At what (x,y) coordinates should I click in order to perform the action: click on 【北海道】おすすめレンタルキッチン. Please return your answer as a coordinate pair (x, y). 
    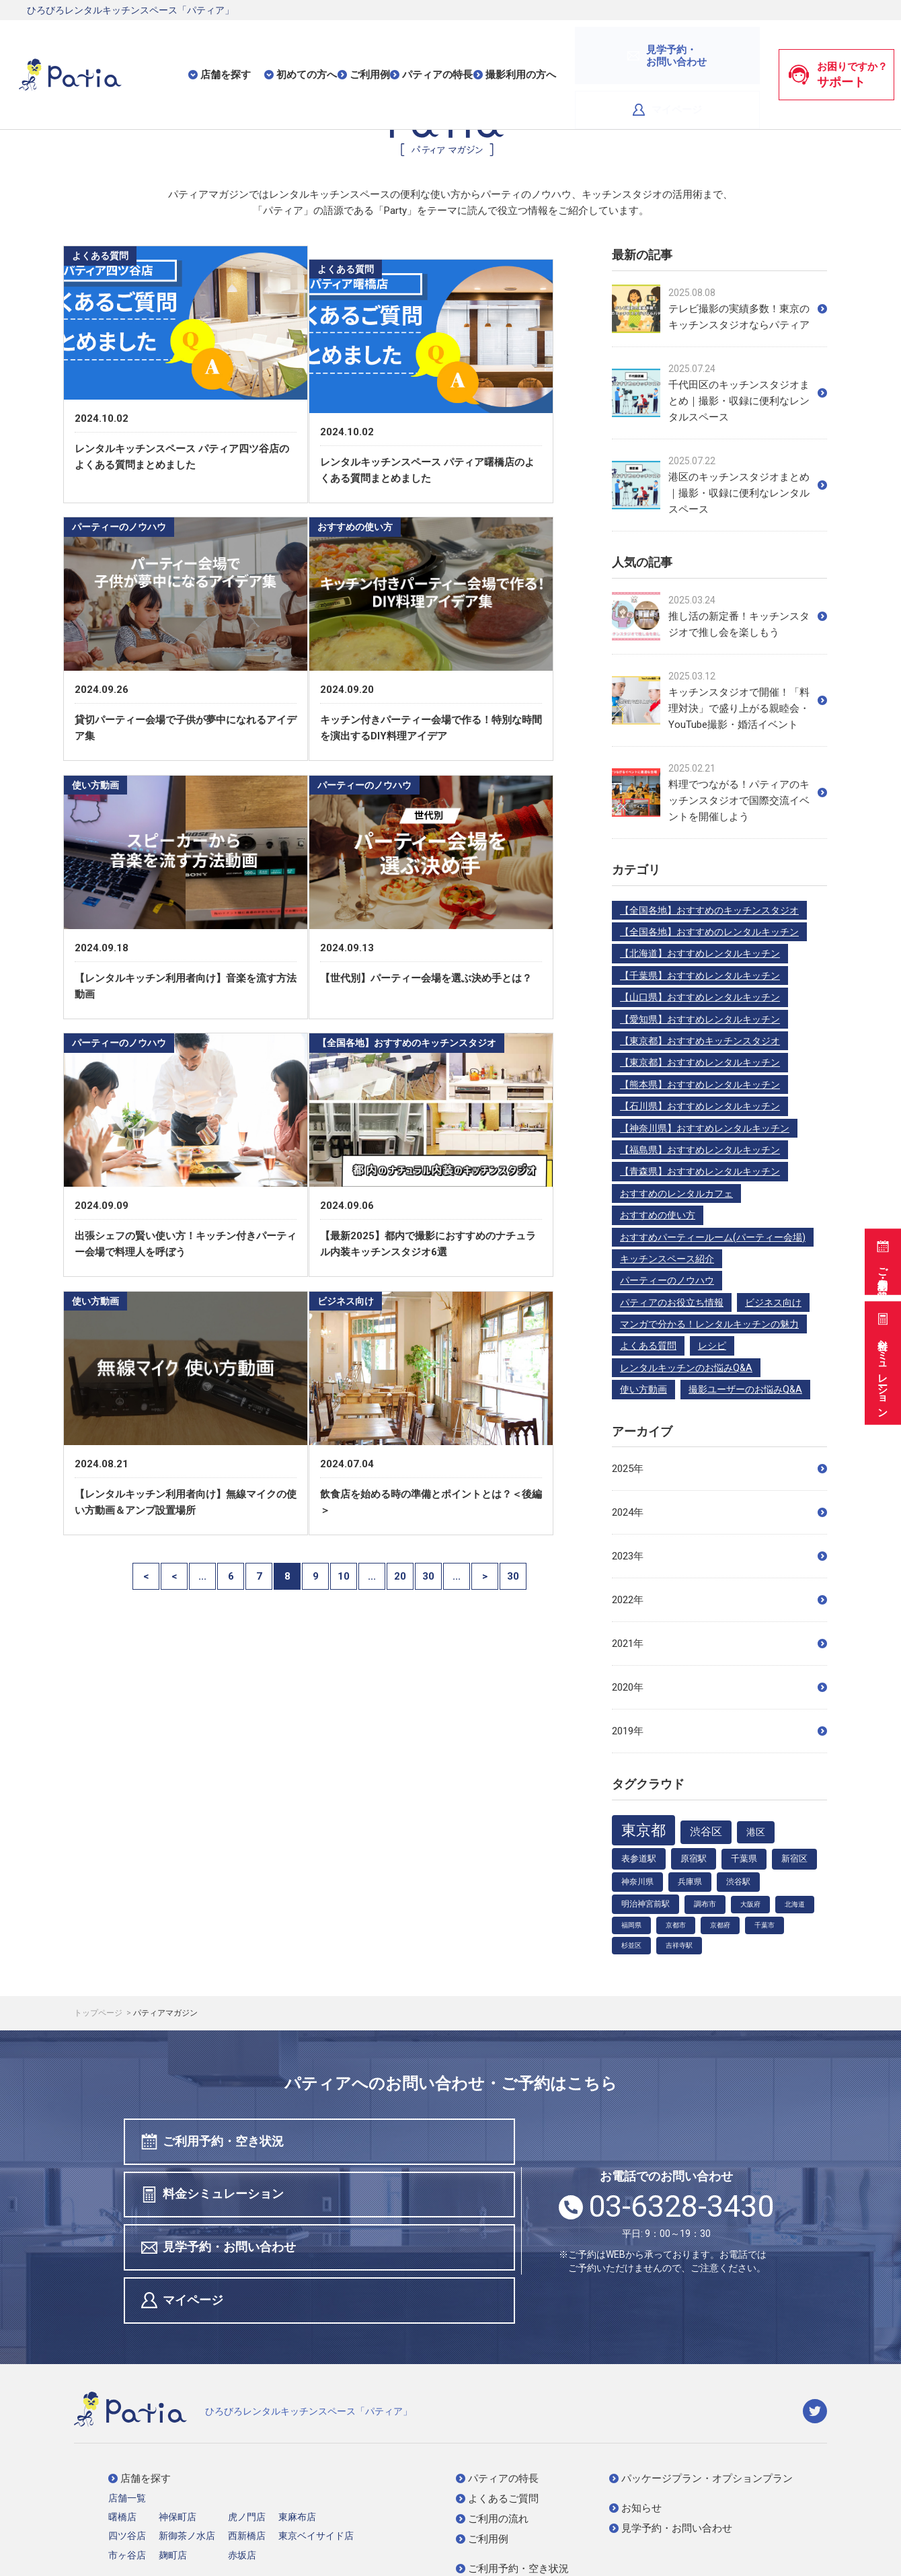
    Looking at the image, I should click on (700, 953).